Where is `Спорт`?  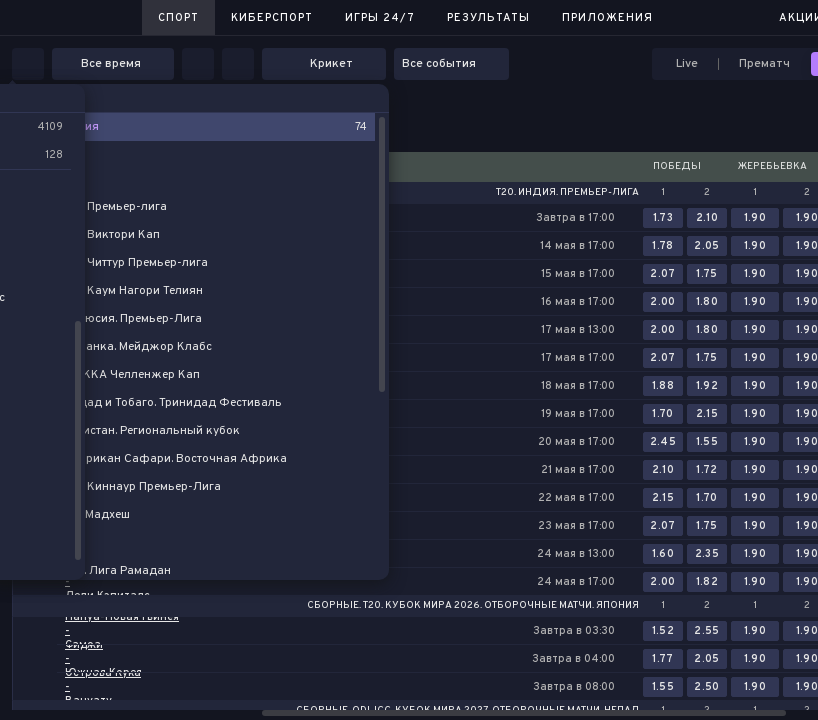
Спорт is located at coordinates (178, 18).